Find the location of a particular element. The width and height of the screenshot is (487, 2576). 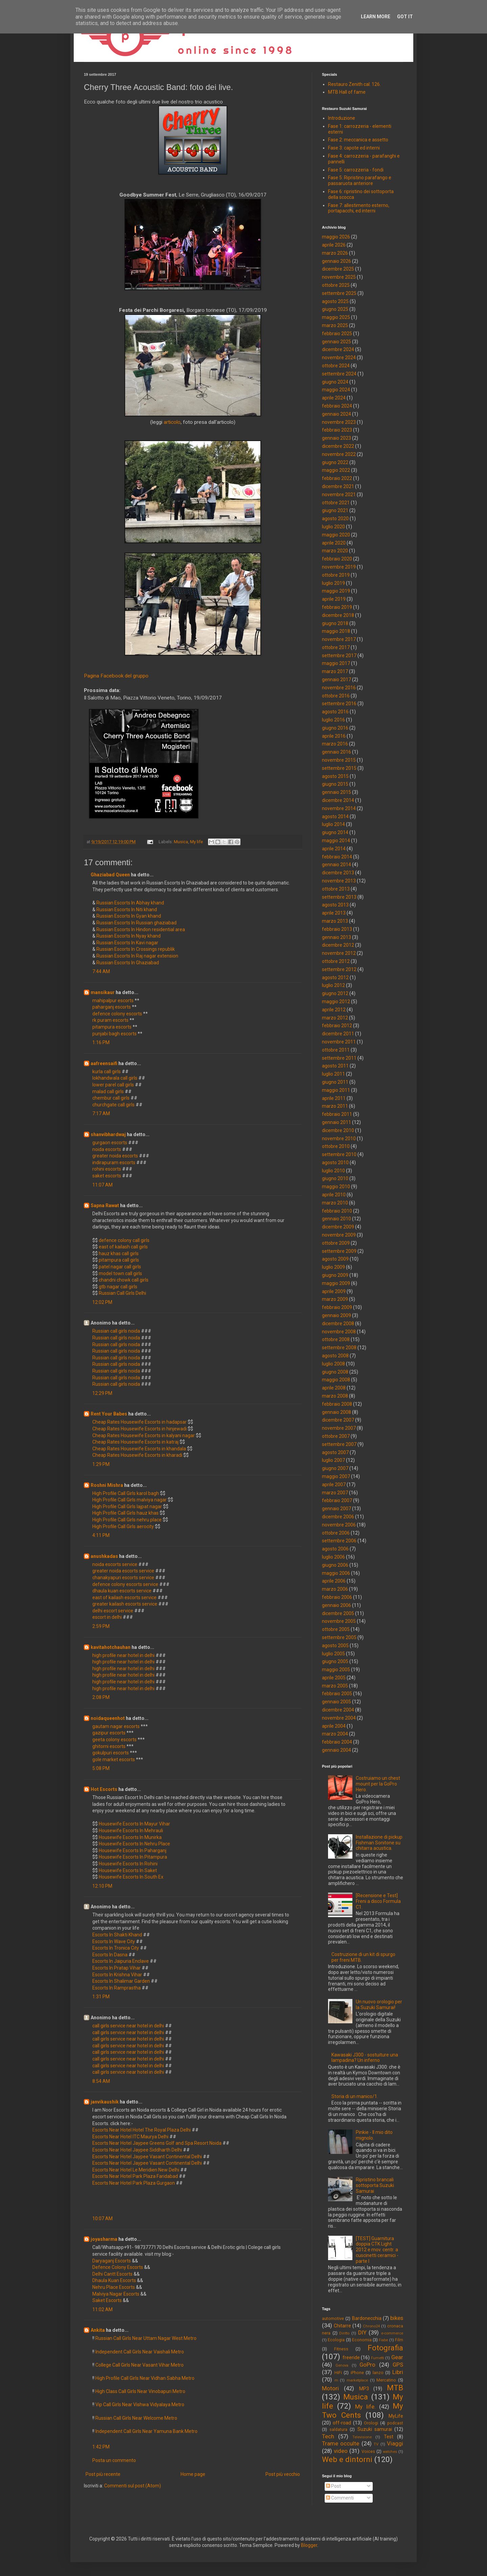

luglio 2010 is located at coordinates (333, 1170).